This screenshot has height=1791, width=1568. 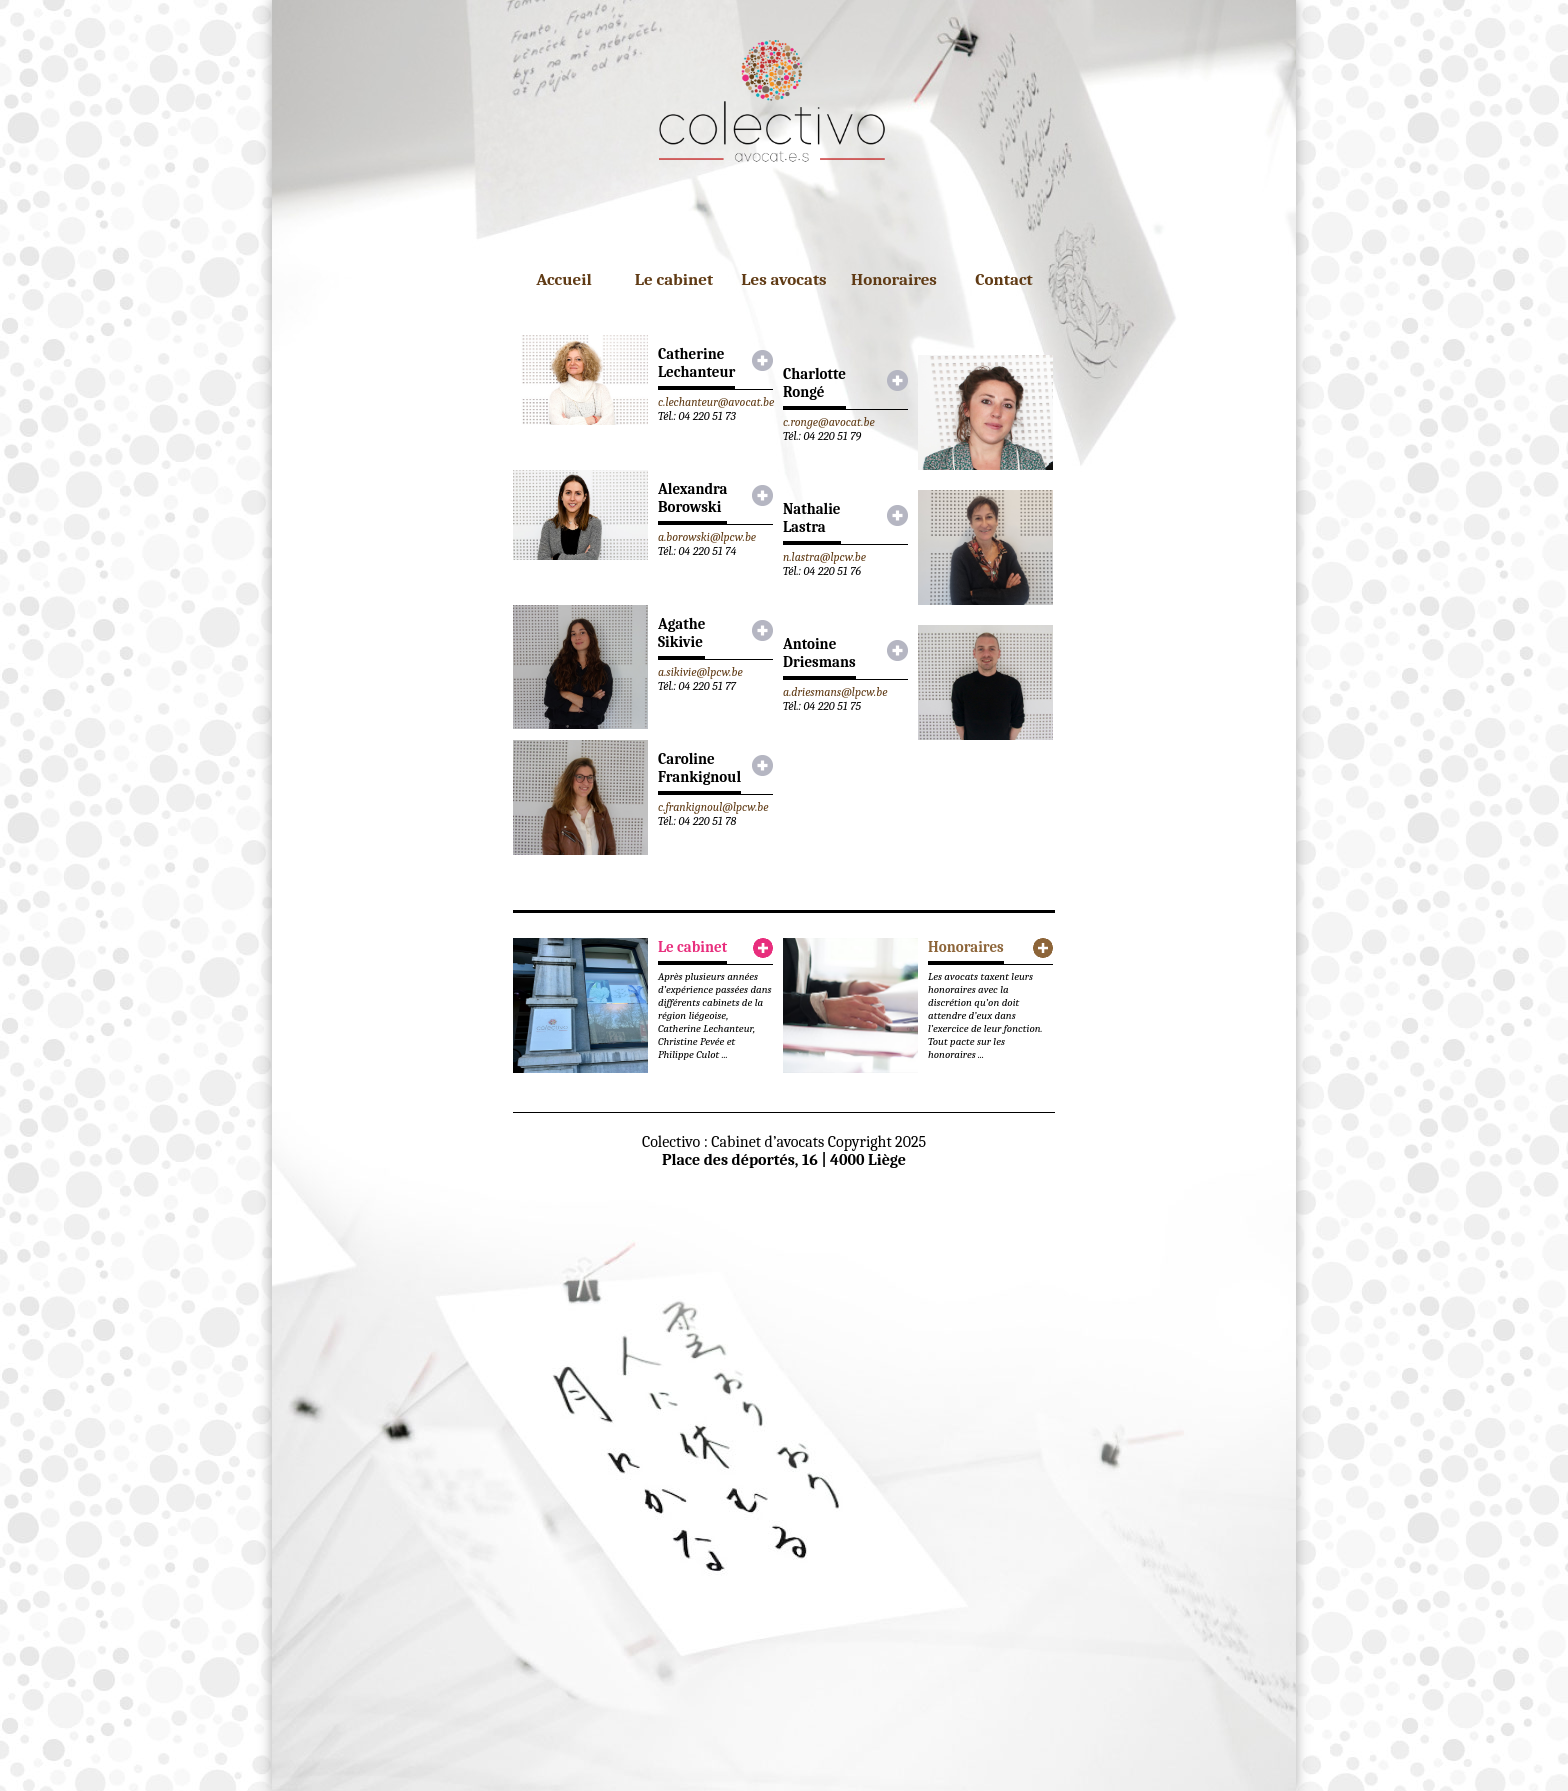 I want to click on c.ronge@avocat.be, so click(x=829, y=422).